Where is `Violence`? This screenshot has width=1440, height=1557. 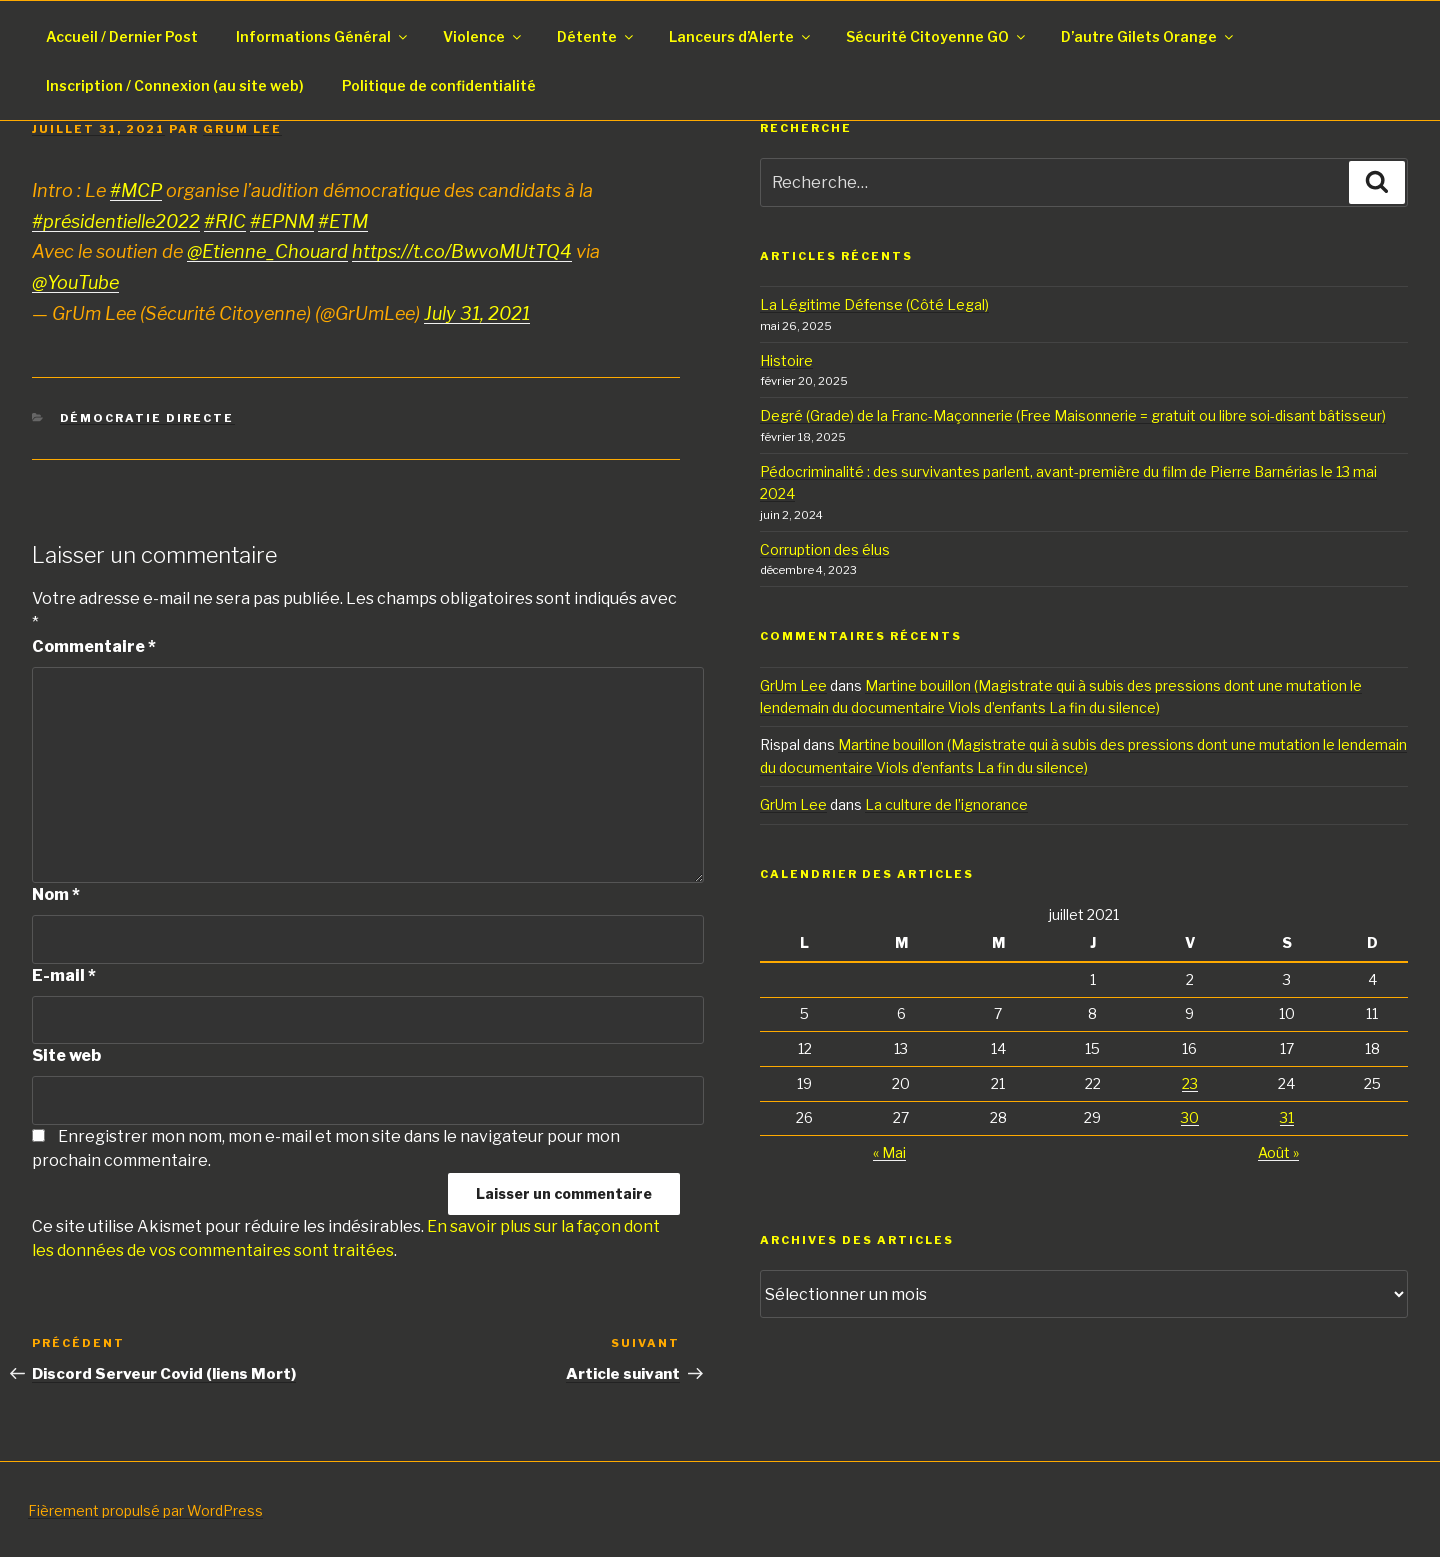 Violence is located at coordinates (483, 36).